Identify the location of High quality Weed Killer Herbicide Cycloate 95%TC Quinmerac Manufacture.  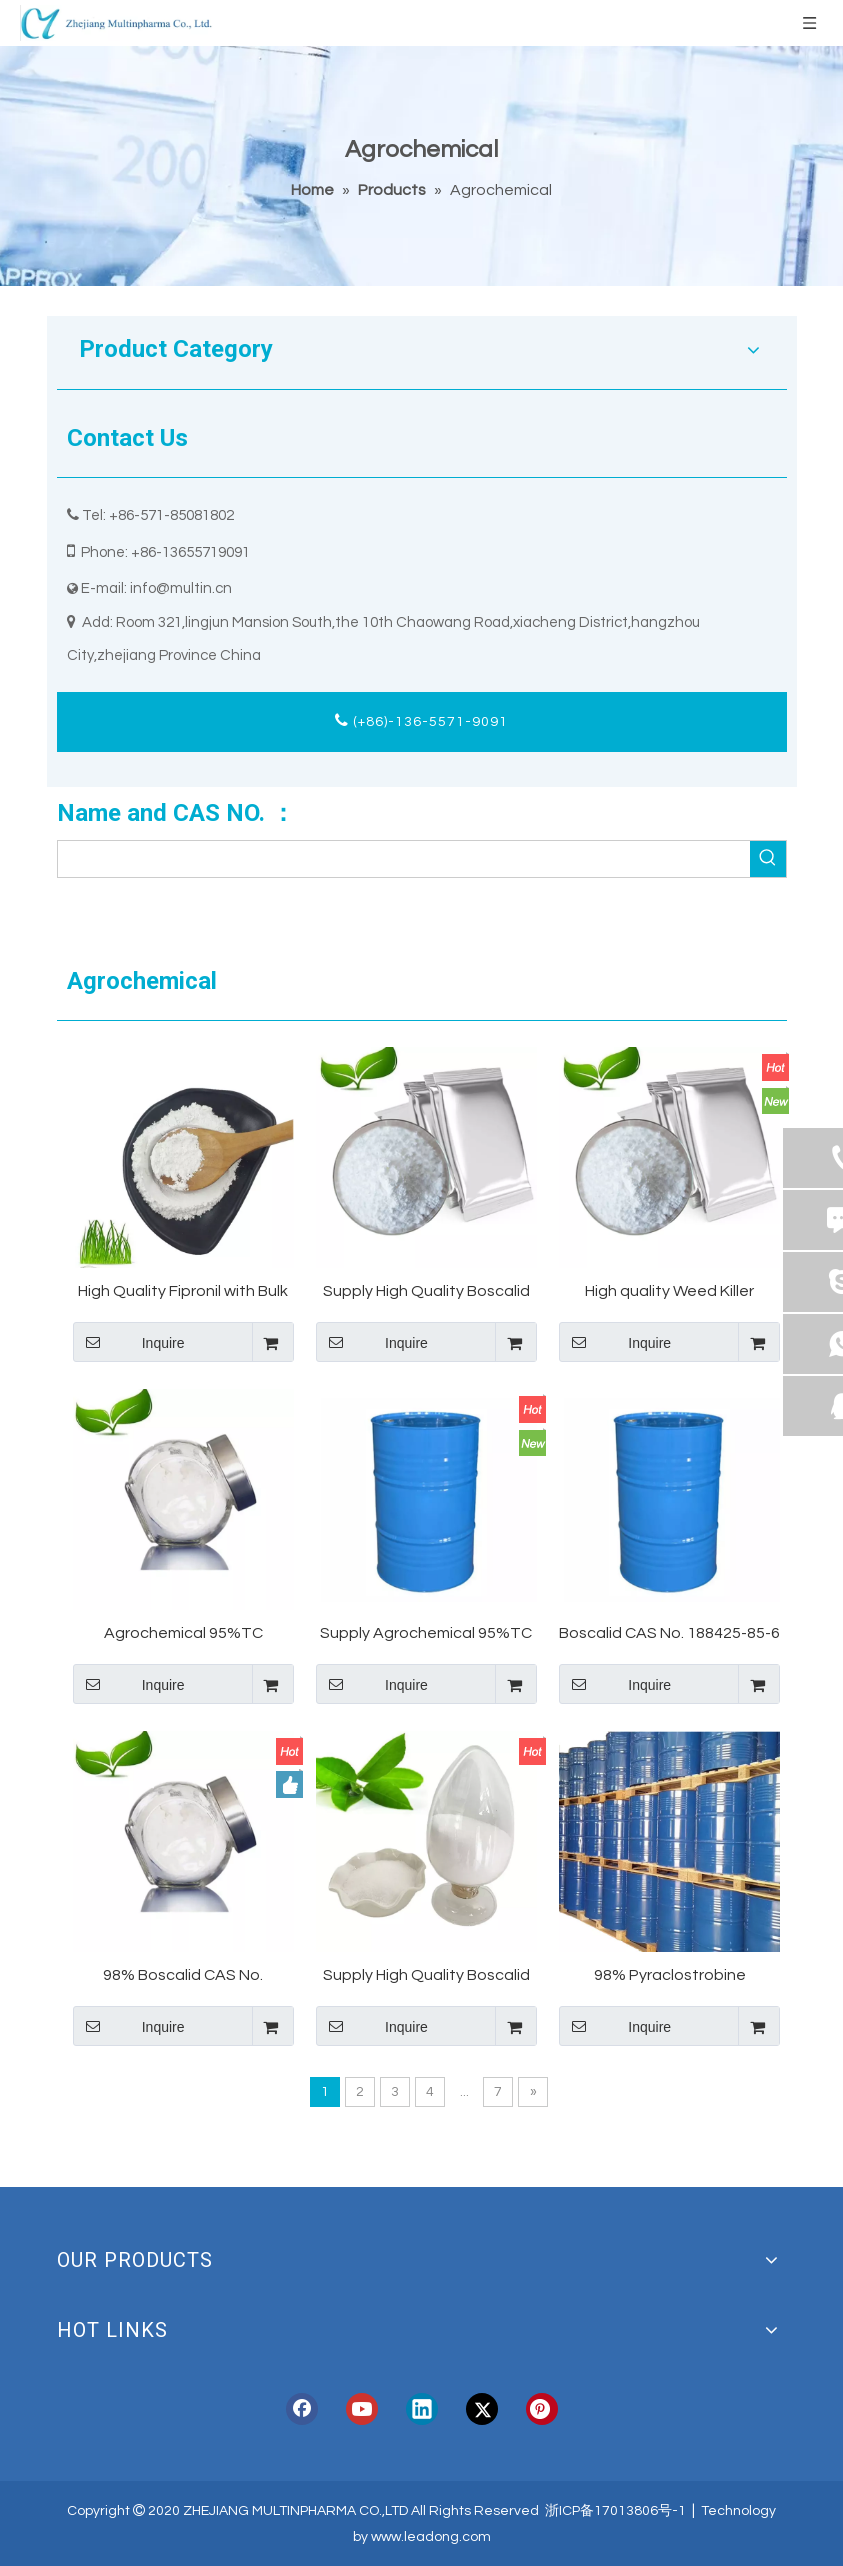
(670, 1292).